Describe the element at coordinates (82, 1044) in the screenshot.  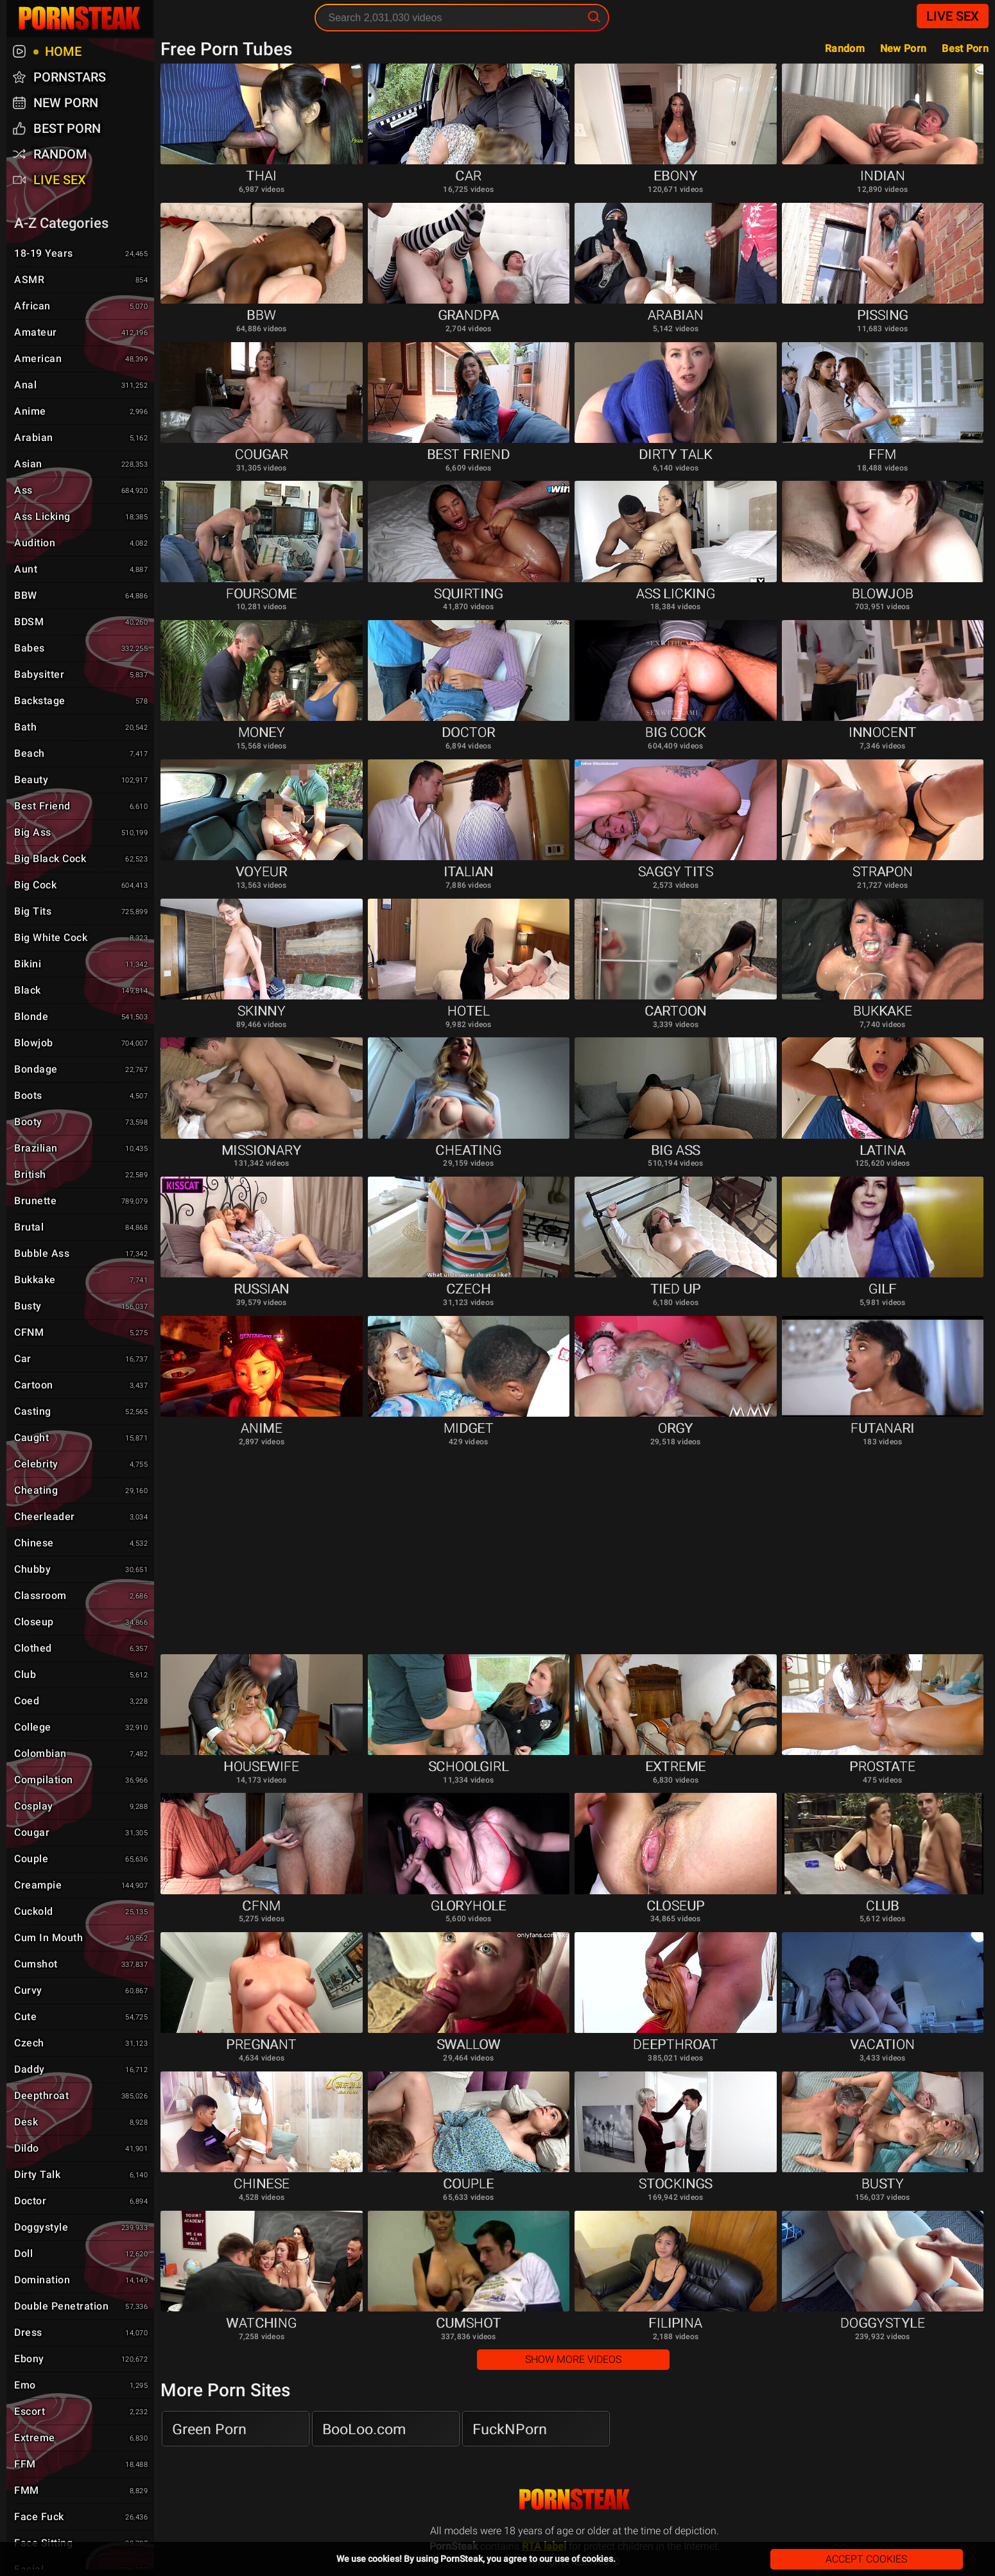
I see `Blowjob` at that location.